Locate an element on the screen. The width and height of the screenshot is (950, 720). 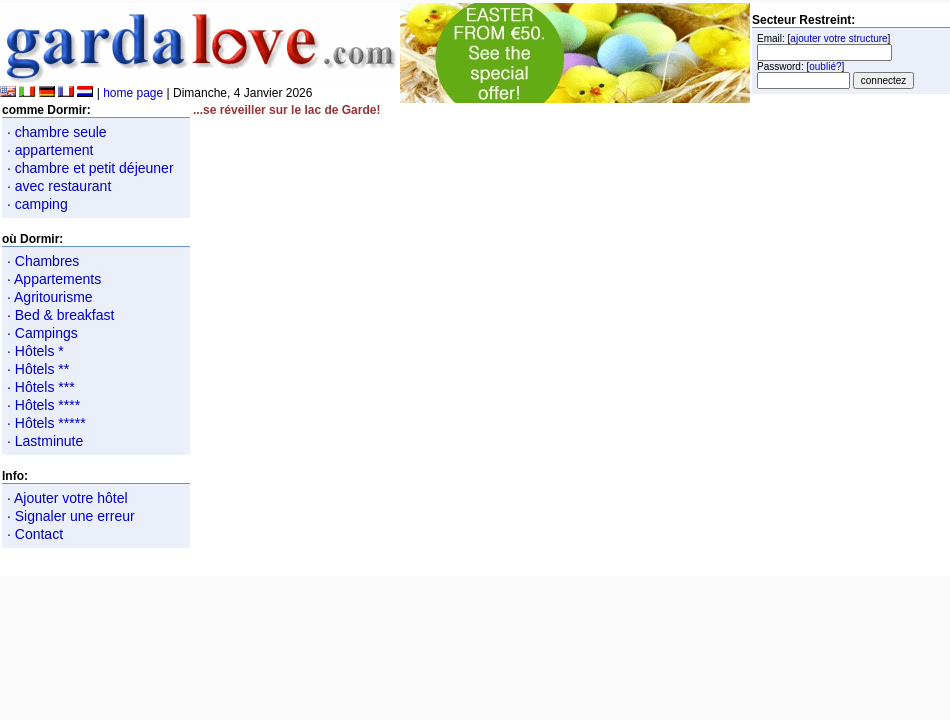
· camping is located at coordinates (37, 204).